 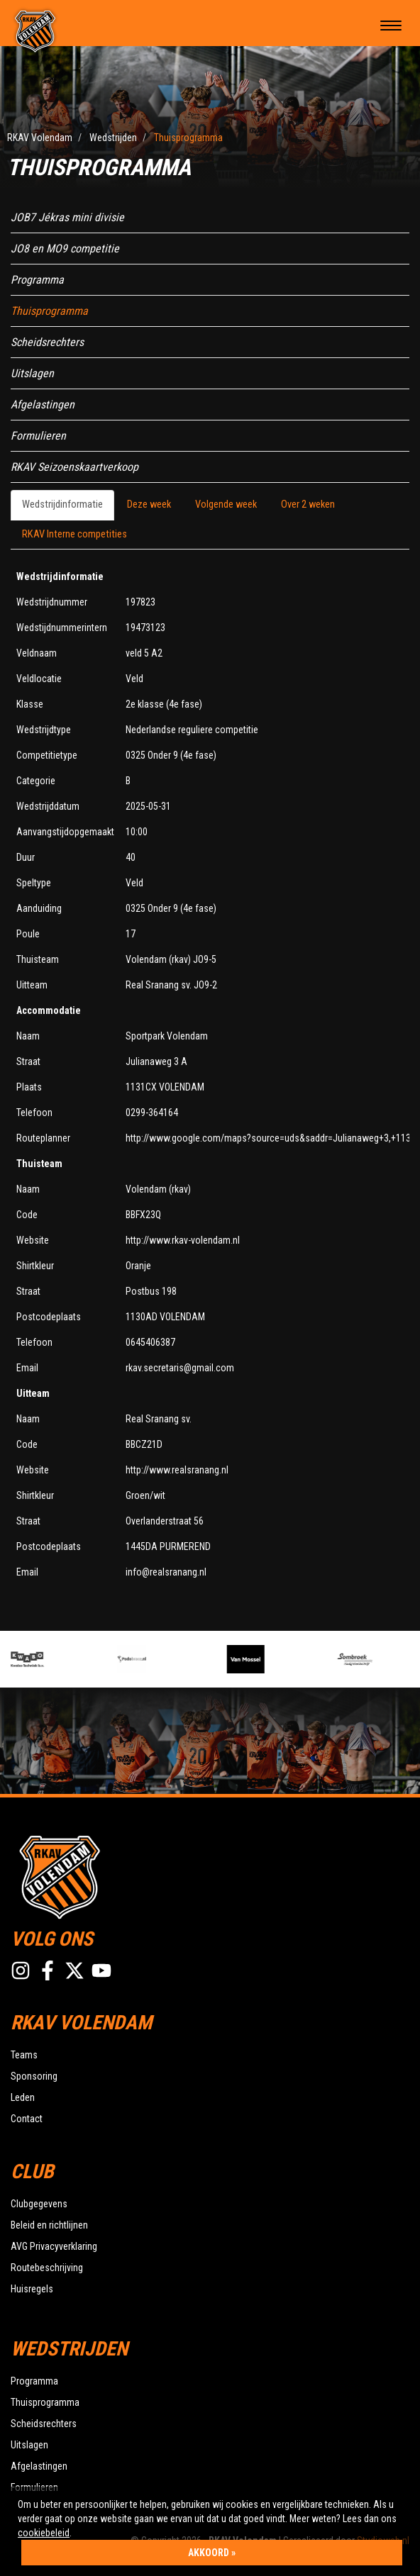 What do you see at coordinates (39, 2203) in the screenshot?
I see `Clubgegevens` at bounding box center [39, 2203].